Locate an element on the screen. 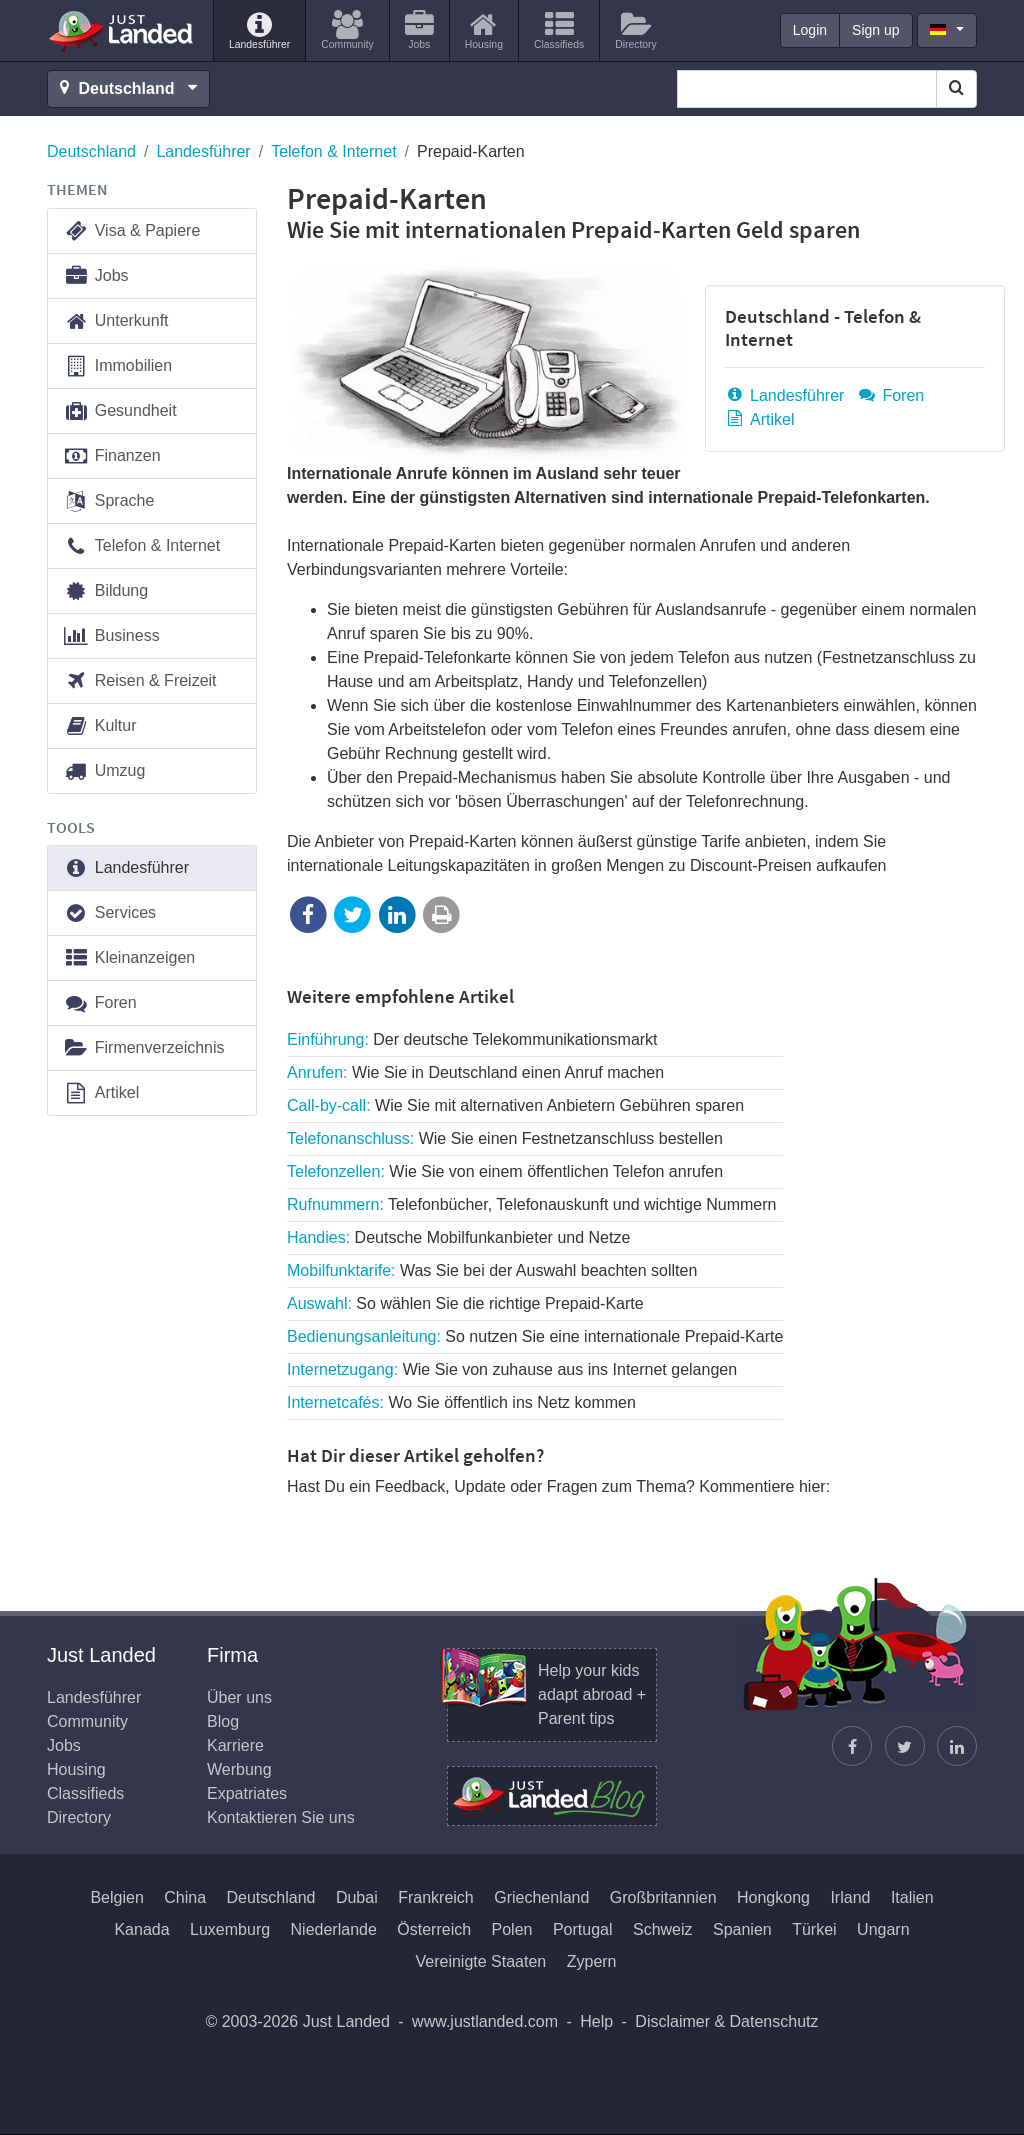 The width and height of the screenshot is (1024, 2135). Frankreich is located at coordinates (436, 1897).